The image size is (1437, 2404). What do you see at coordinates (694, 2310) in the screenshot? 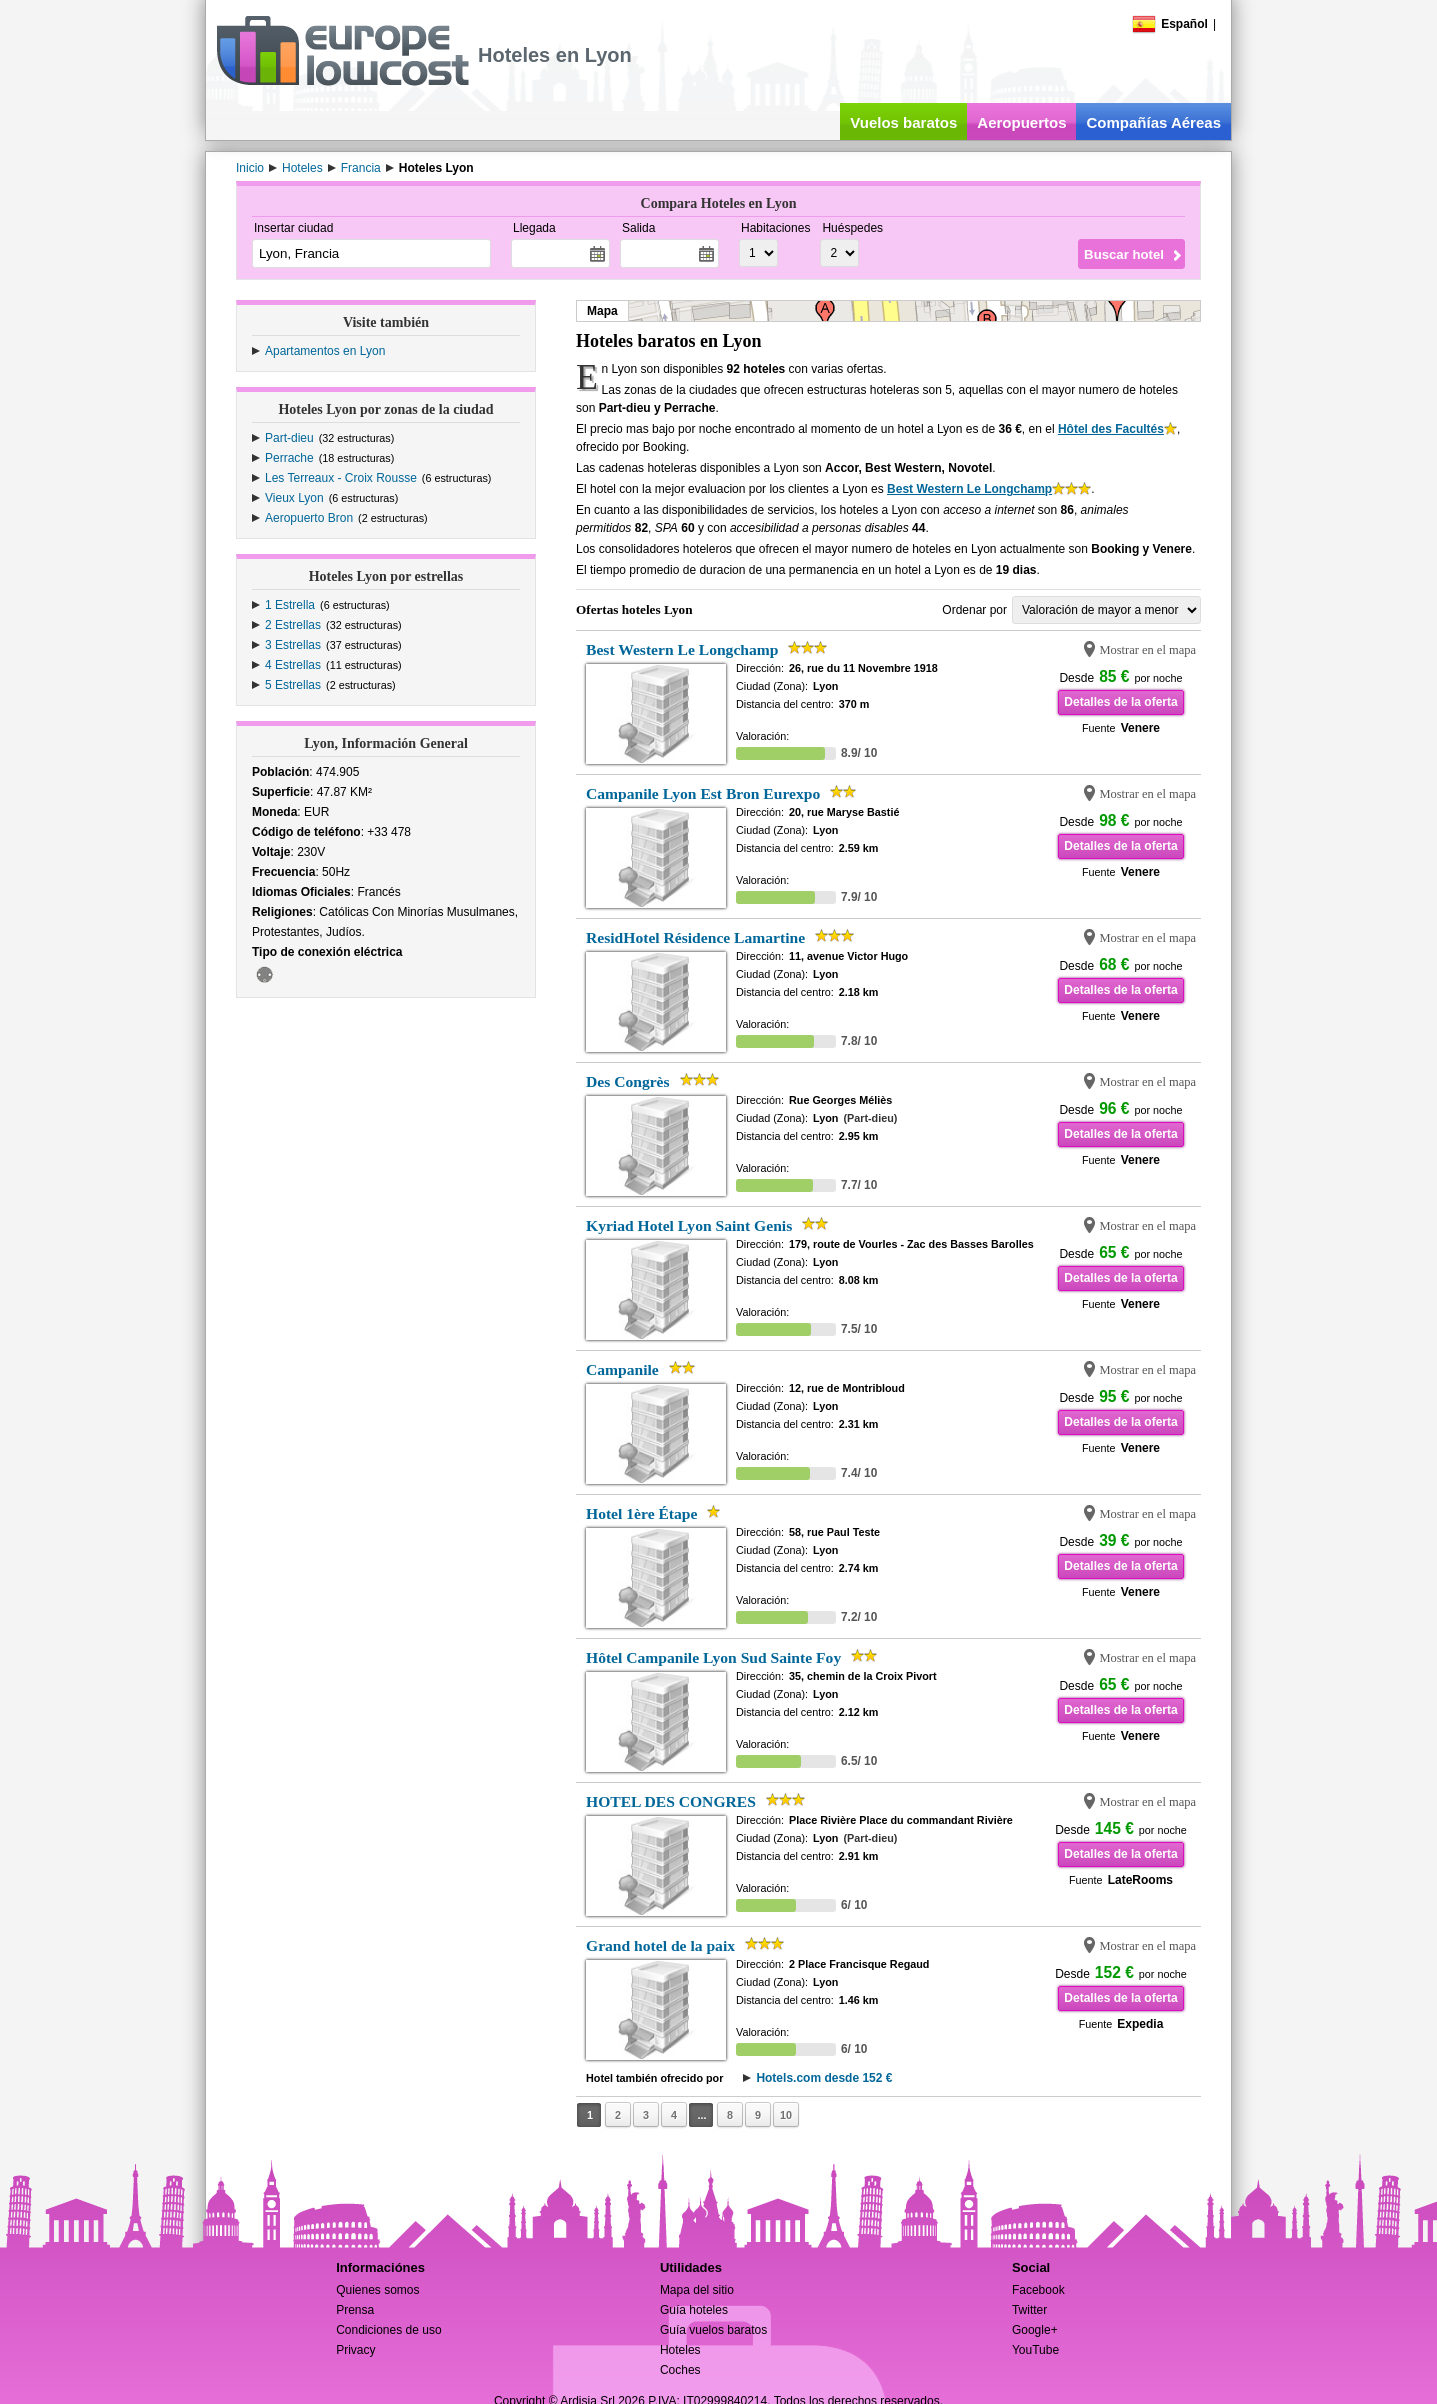
I see `Guía hoteles` at bounding box center [694, 2310].